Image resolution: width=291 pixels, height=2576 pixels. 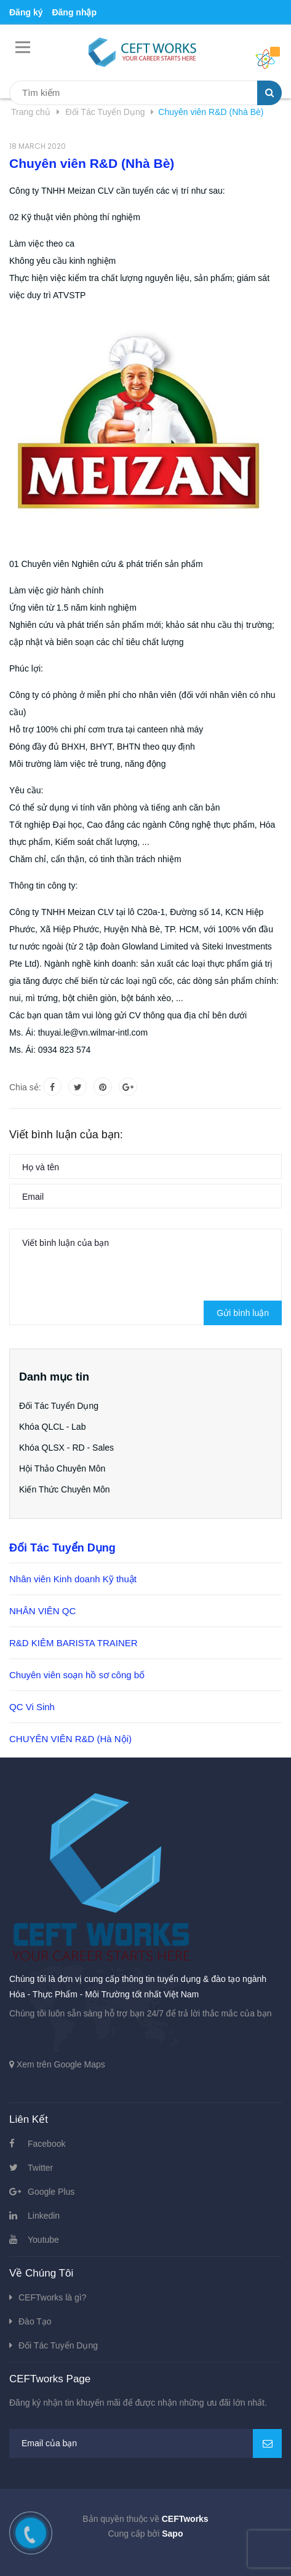 I want to click on QC Vi Sinh, so click(x=32, y=1707).